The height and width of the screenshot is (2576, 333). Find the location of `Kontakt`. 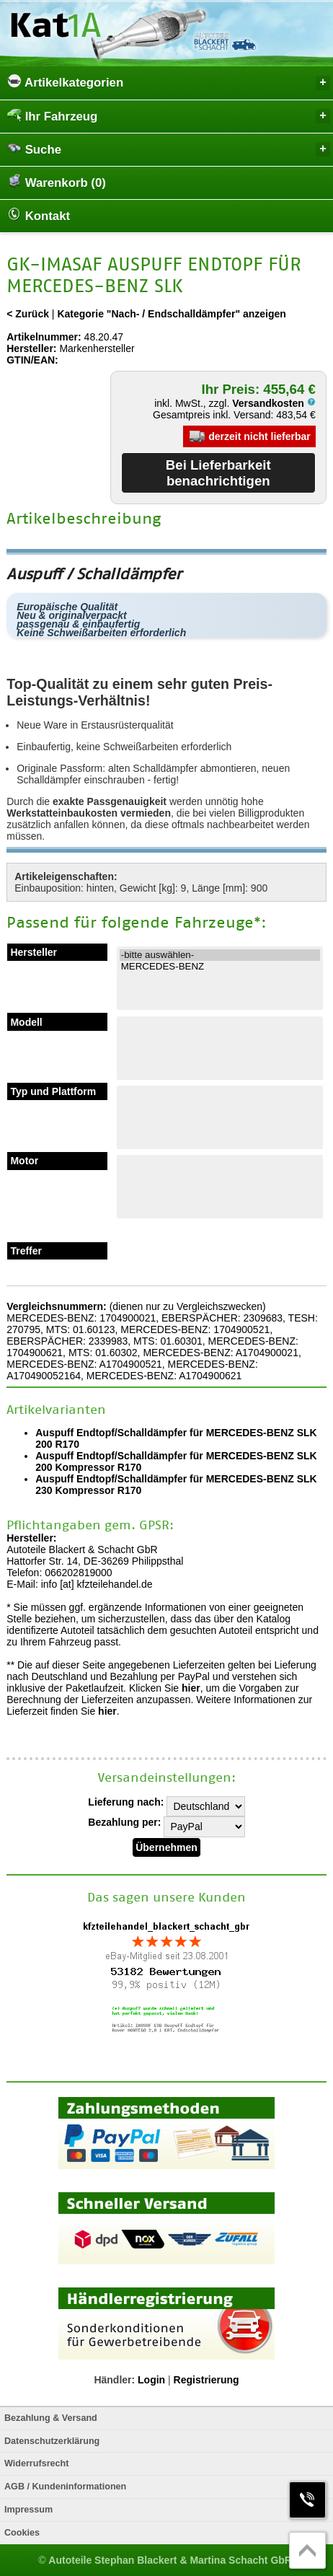

Kontakt is located at coordinates (38, 215).